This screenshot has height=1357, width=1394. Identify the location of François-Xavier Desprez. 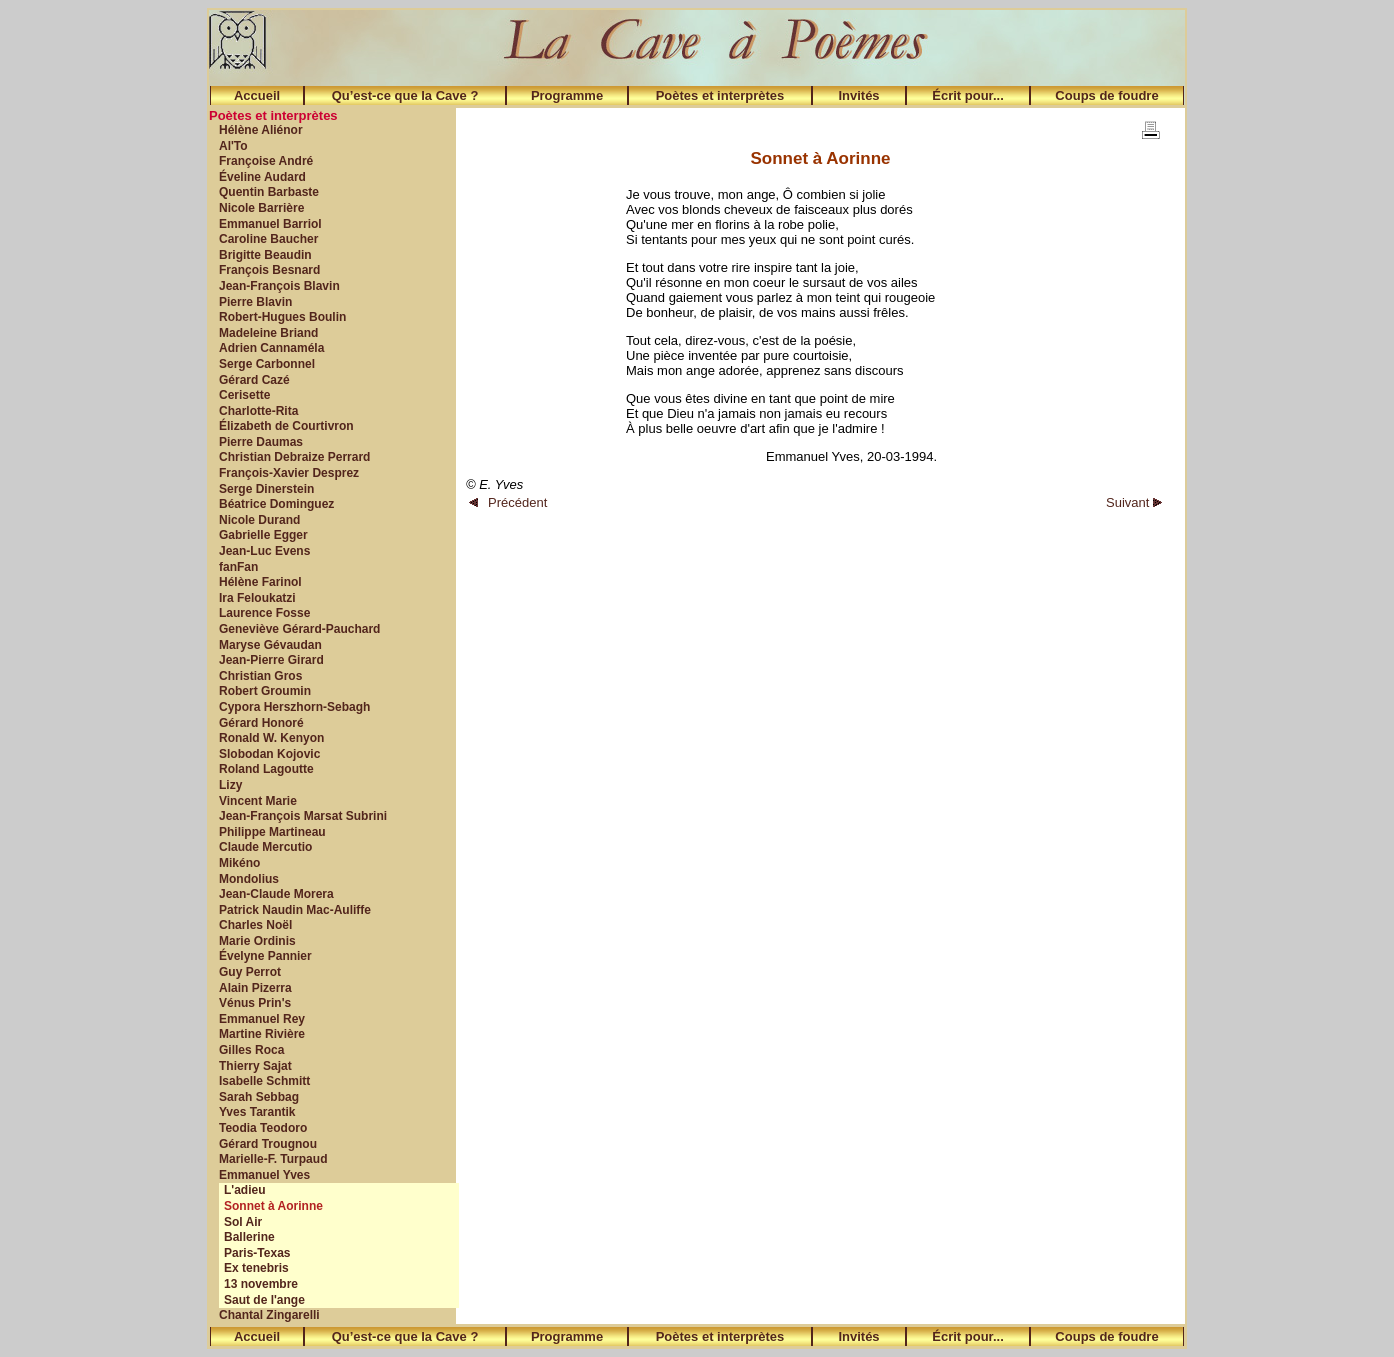
(289, 473).